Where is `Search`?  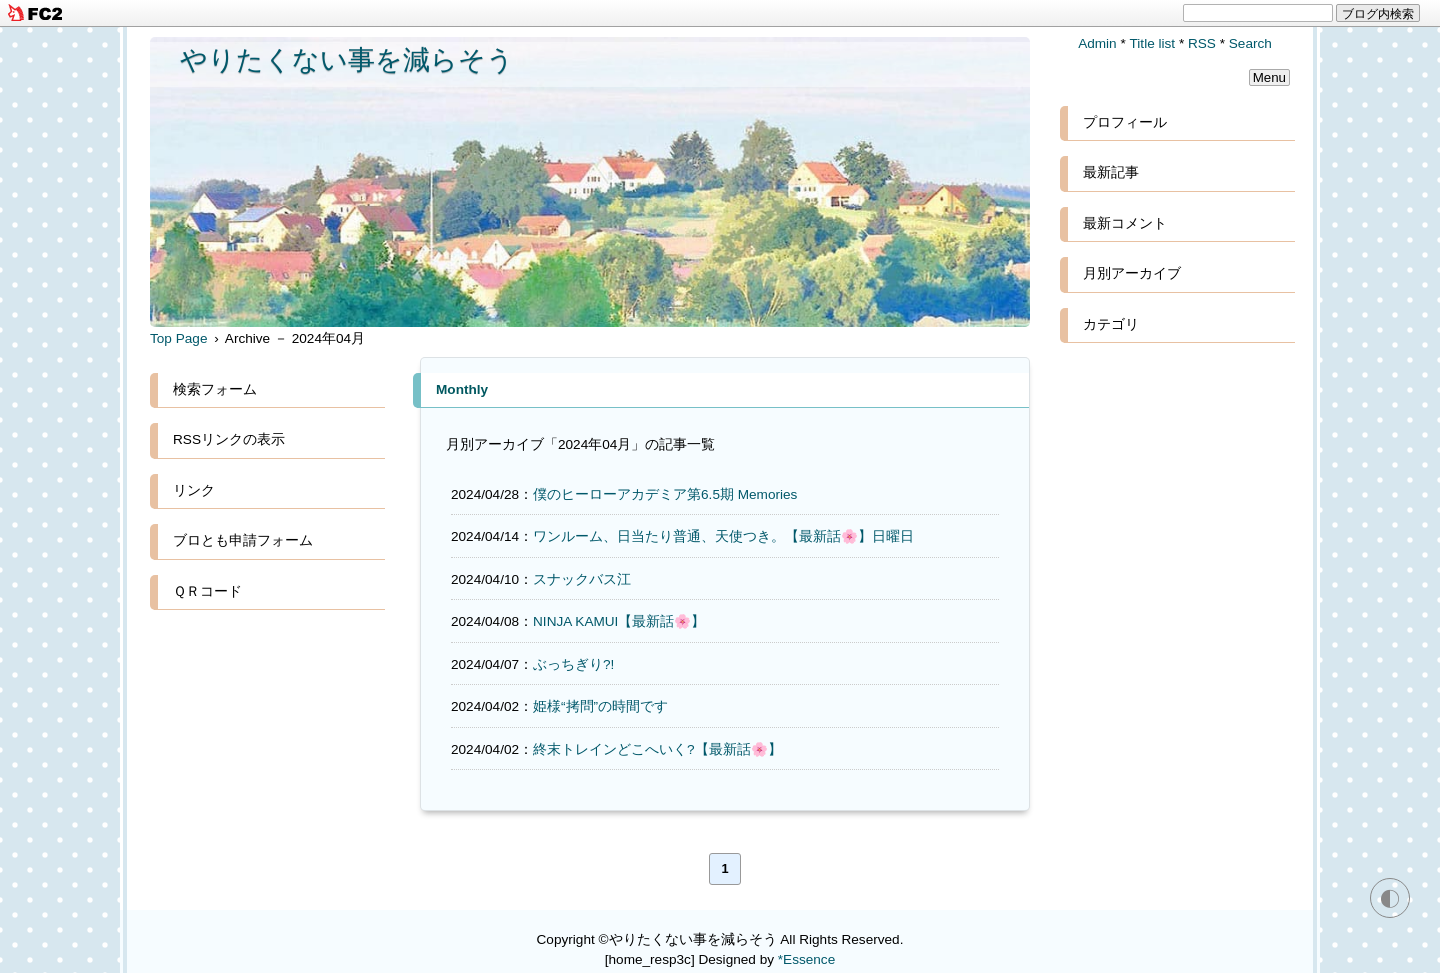
Search is located at coordinates (1250, 43).